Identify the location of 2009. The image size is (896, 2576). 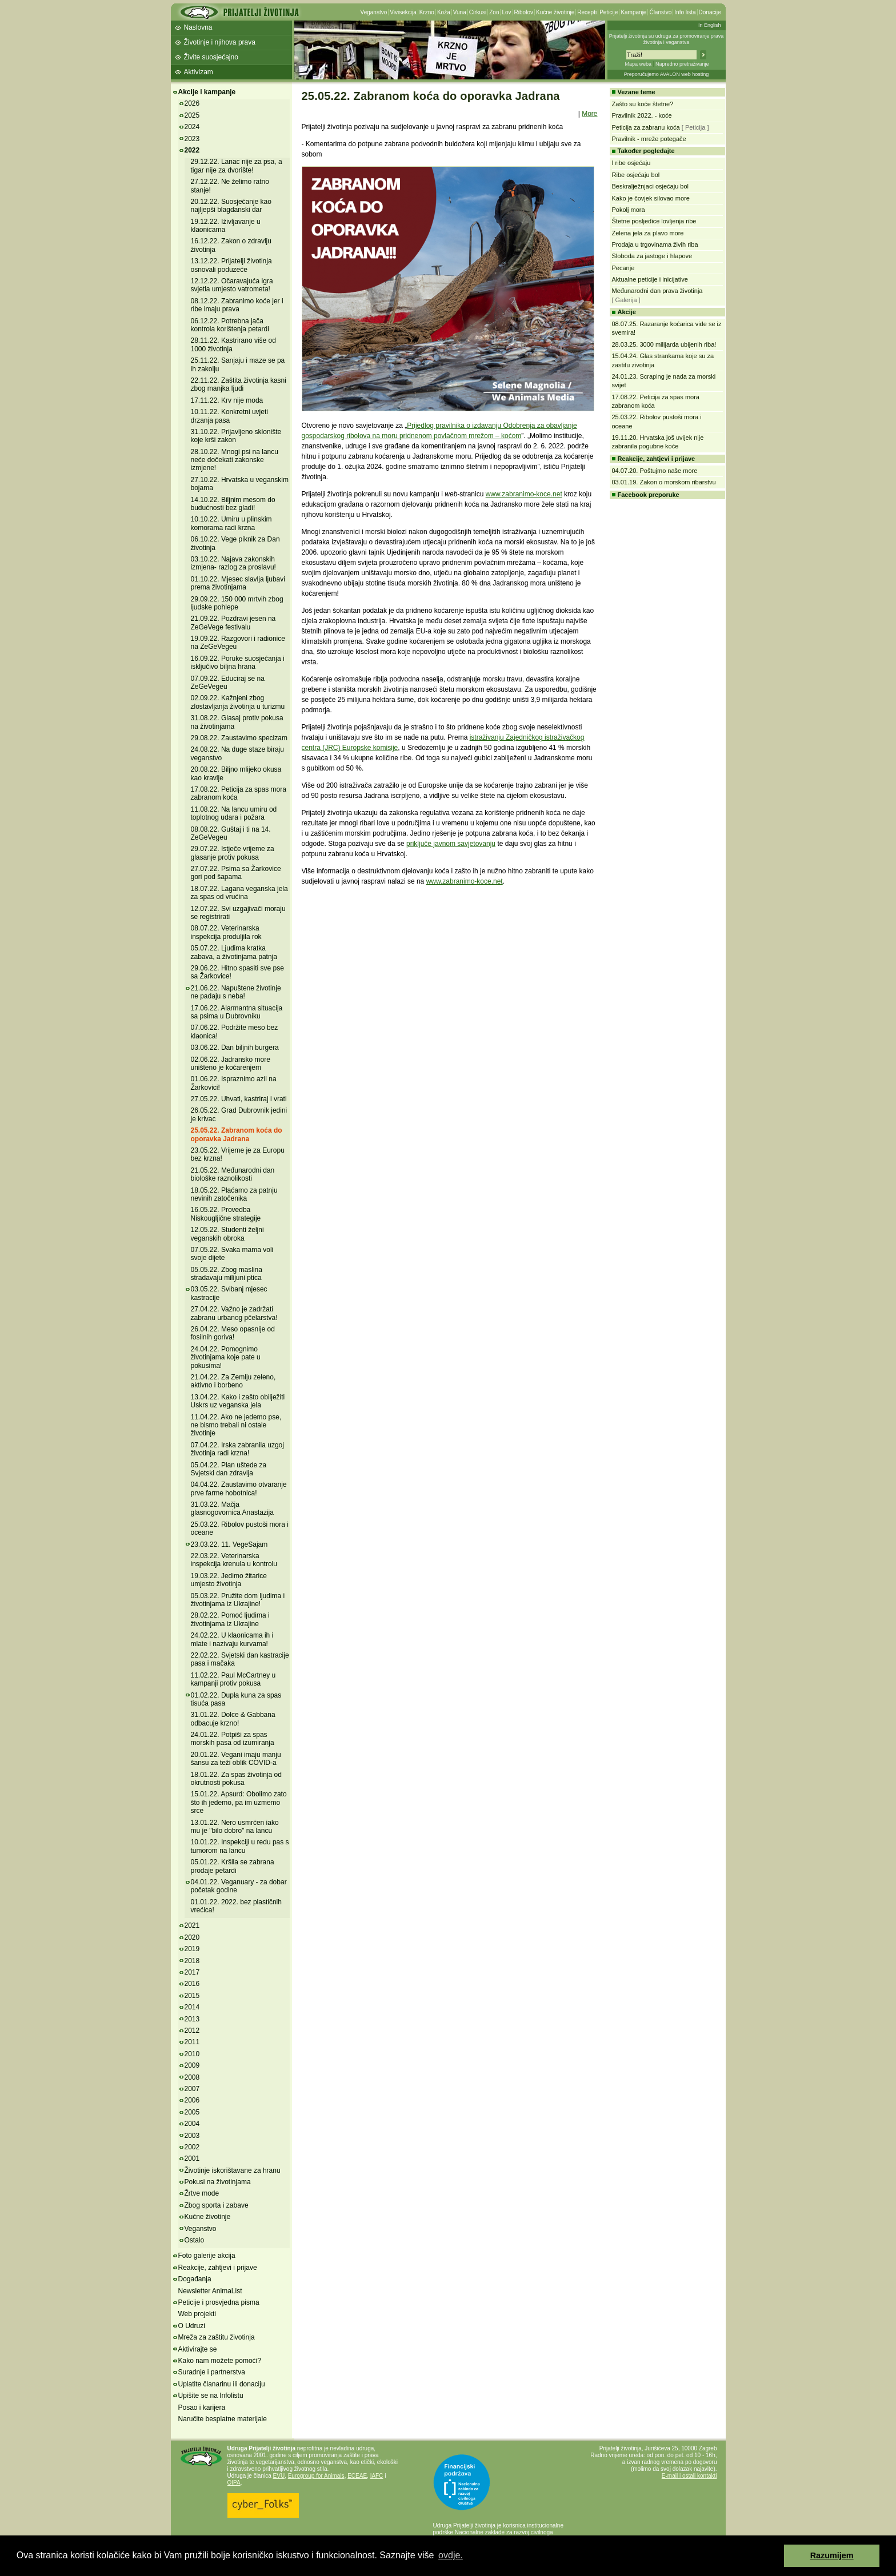
(192, 2065).